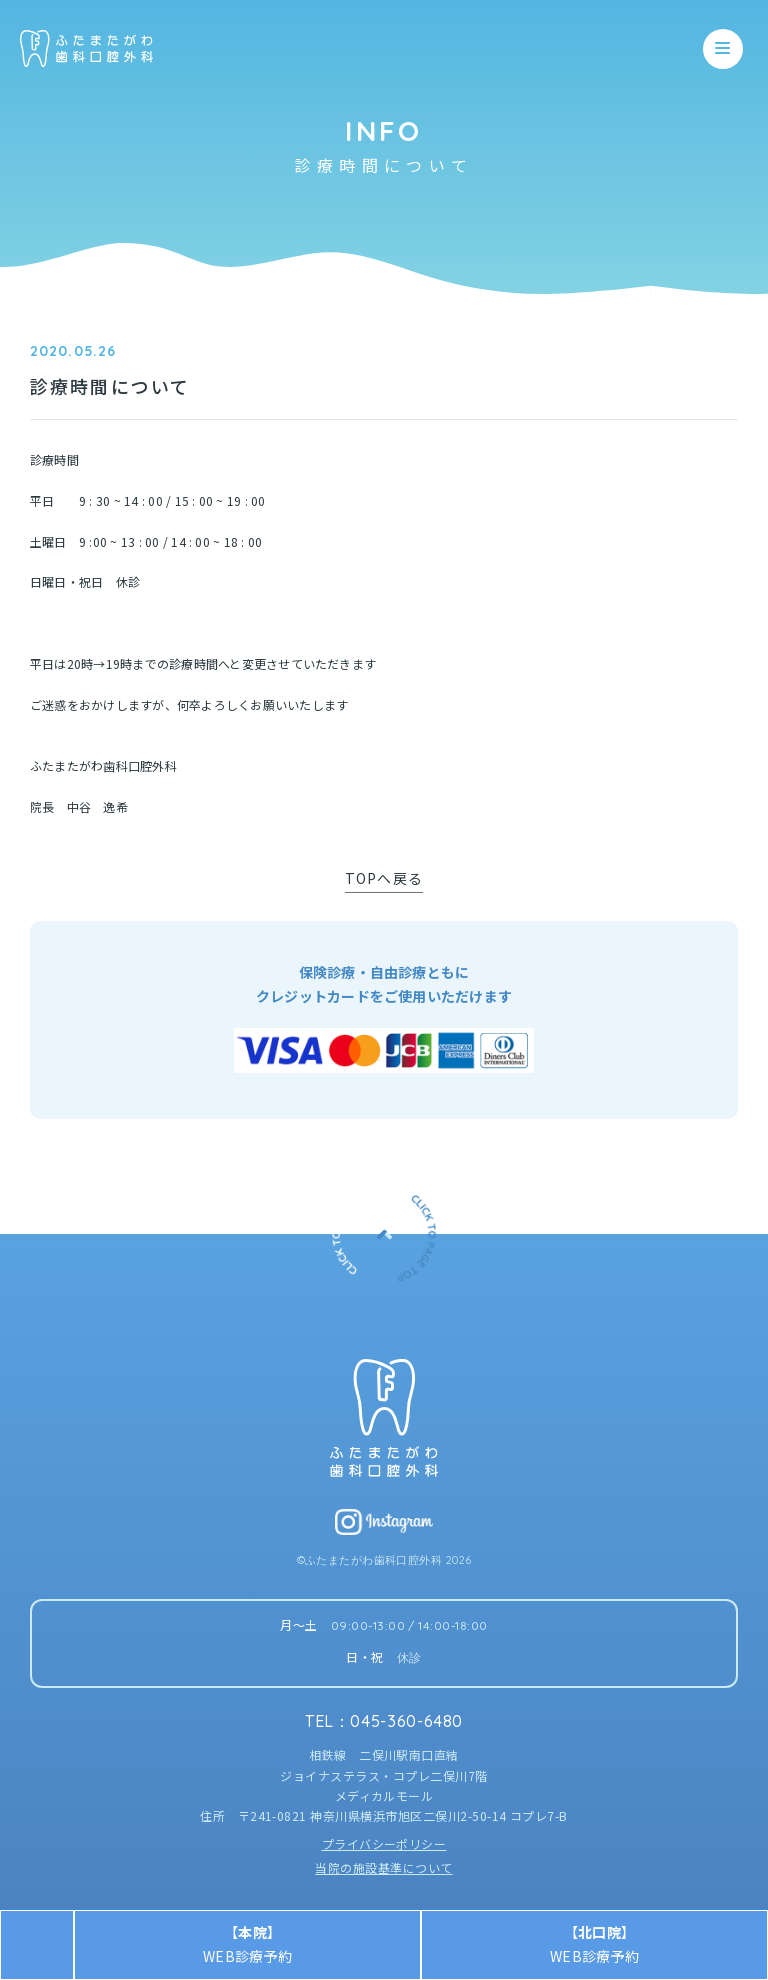  What do you see at coordinates (384, 1843) in the screenshot?
I see `プライバシーポリシー` at bounding box center [384, 1843].